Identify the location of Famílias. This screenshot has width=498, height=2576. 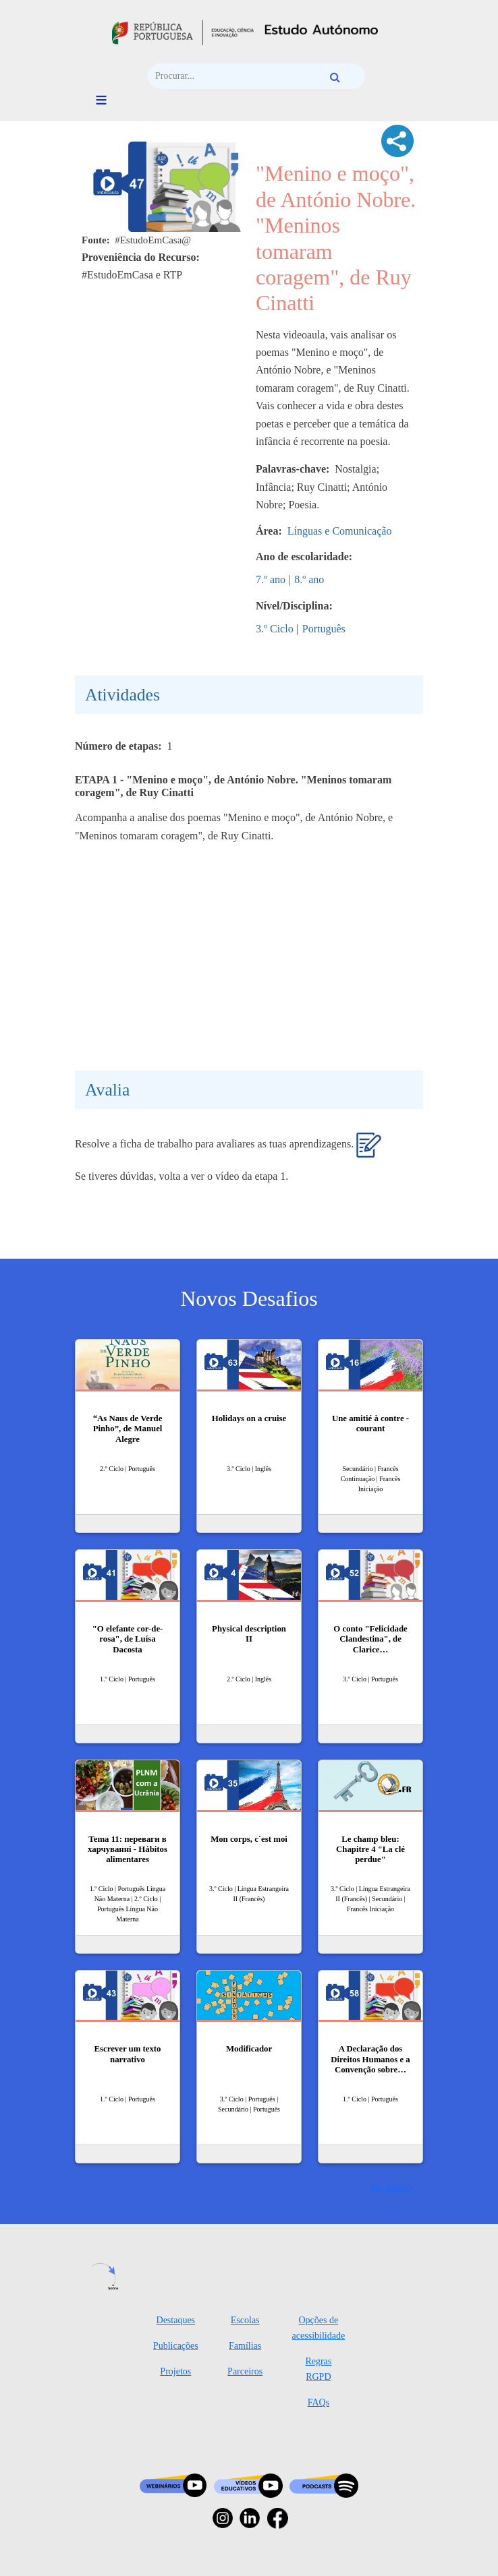
(245, 2346).